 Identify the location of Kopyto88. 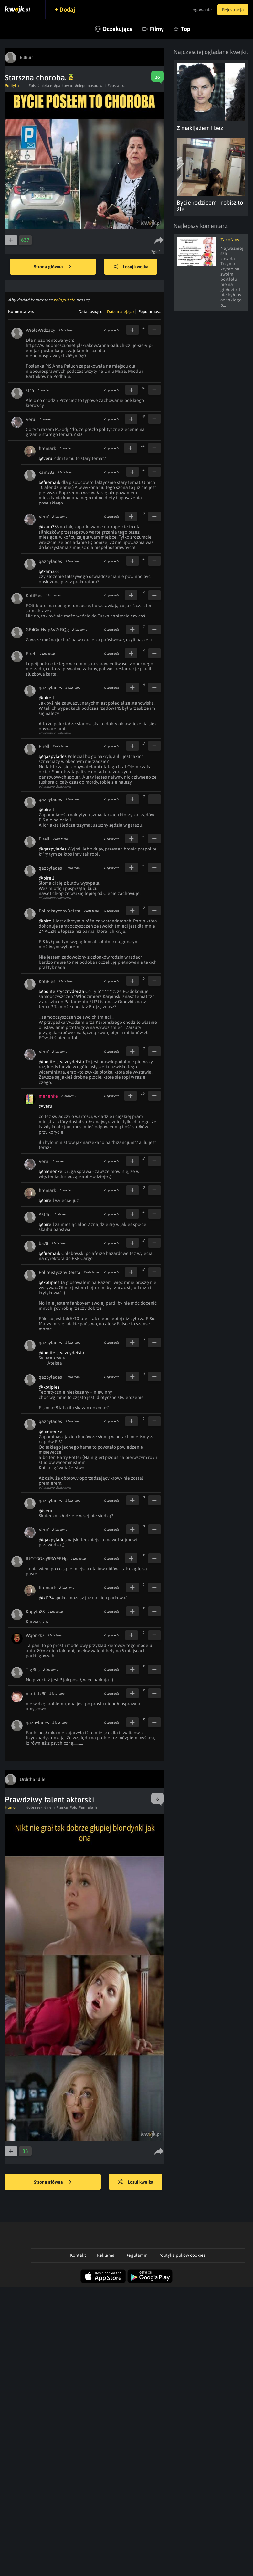
(35, 1611).